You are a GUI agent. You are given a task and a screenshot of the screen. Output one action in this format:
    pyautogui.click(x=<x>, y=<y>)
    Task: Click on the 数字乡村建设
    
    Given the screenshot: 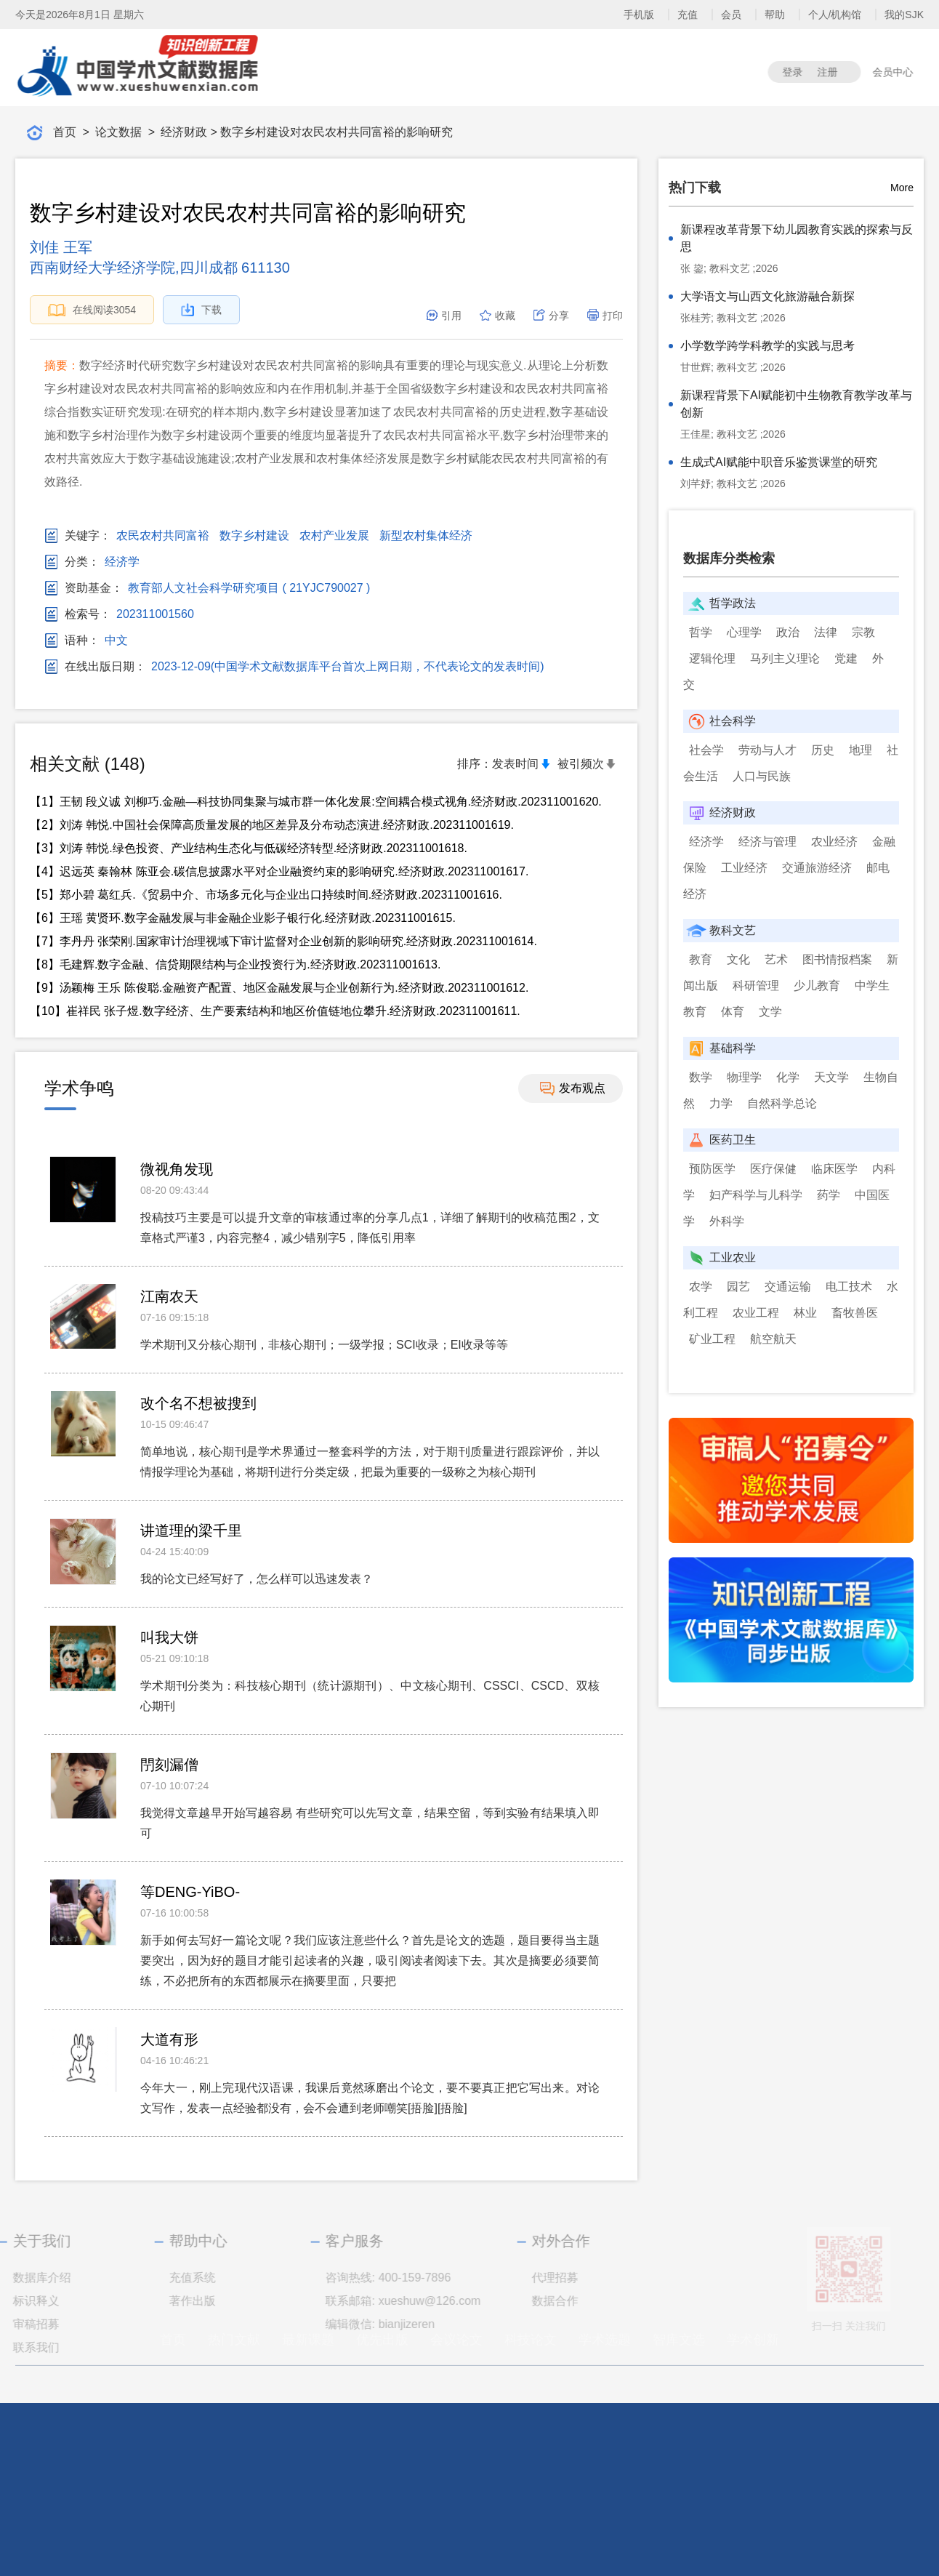 What is the action you would take?
    pyautogui.click(x=254, y=536)
    